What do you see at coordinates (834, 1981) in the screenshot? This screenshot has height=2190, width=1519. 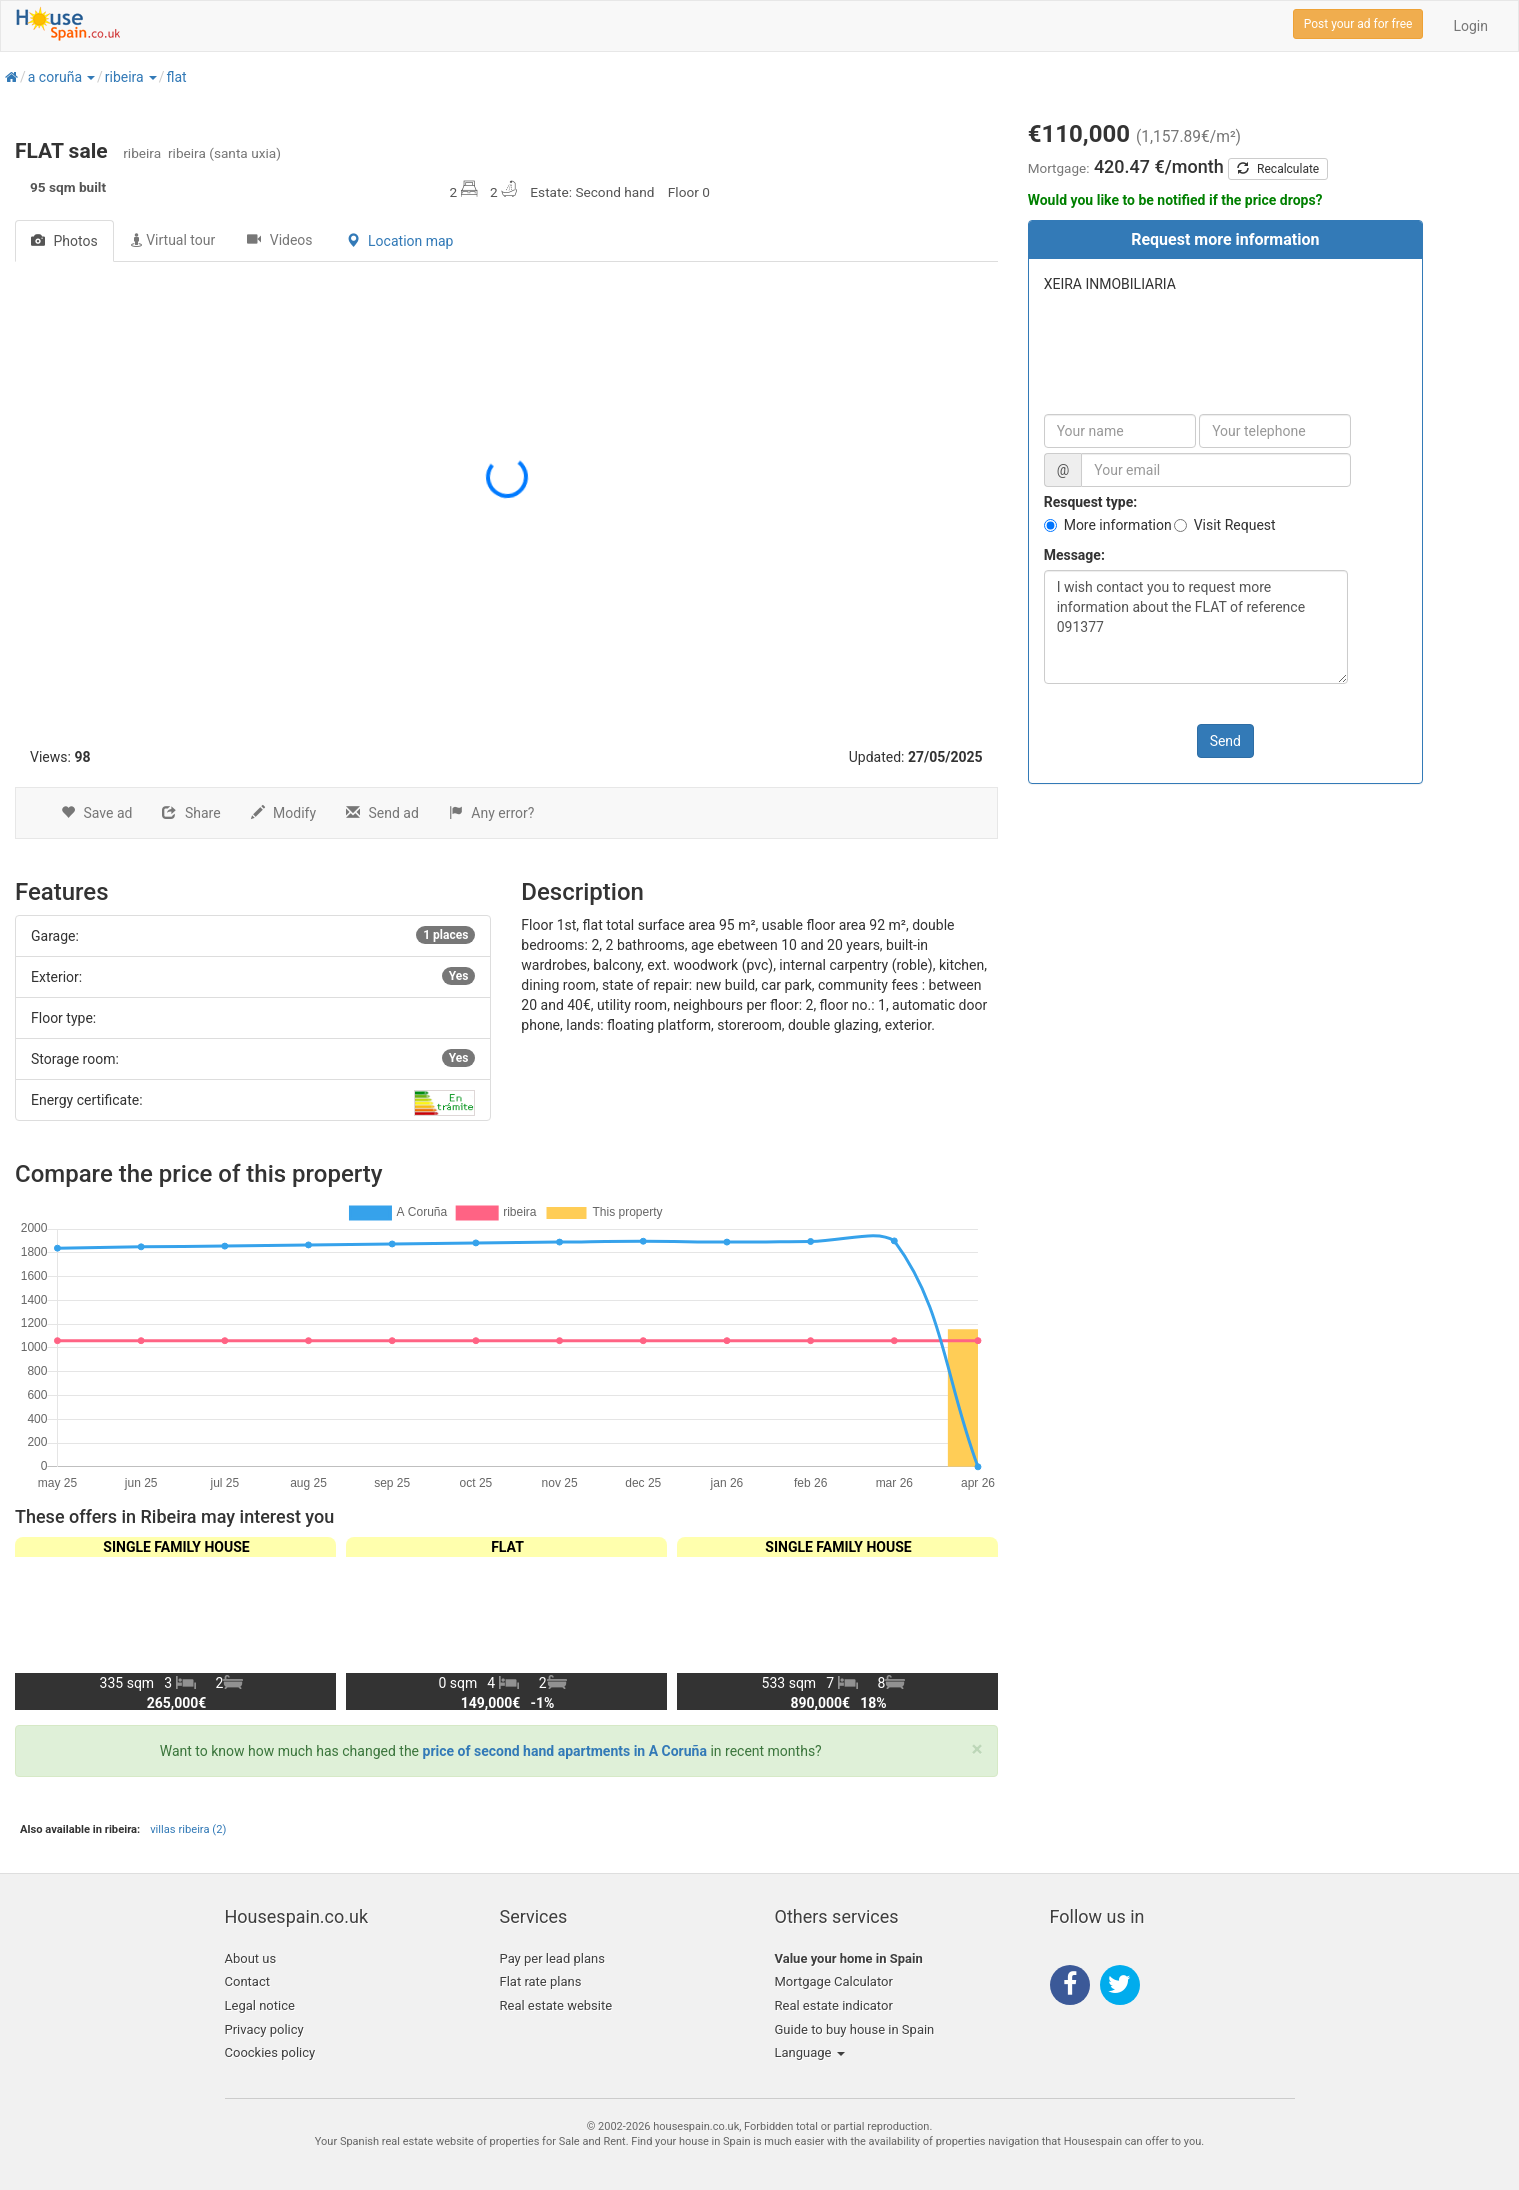 I see `Mortgage Calculator` at bounding box center [834, 1981].